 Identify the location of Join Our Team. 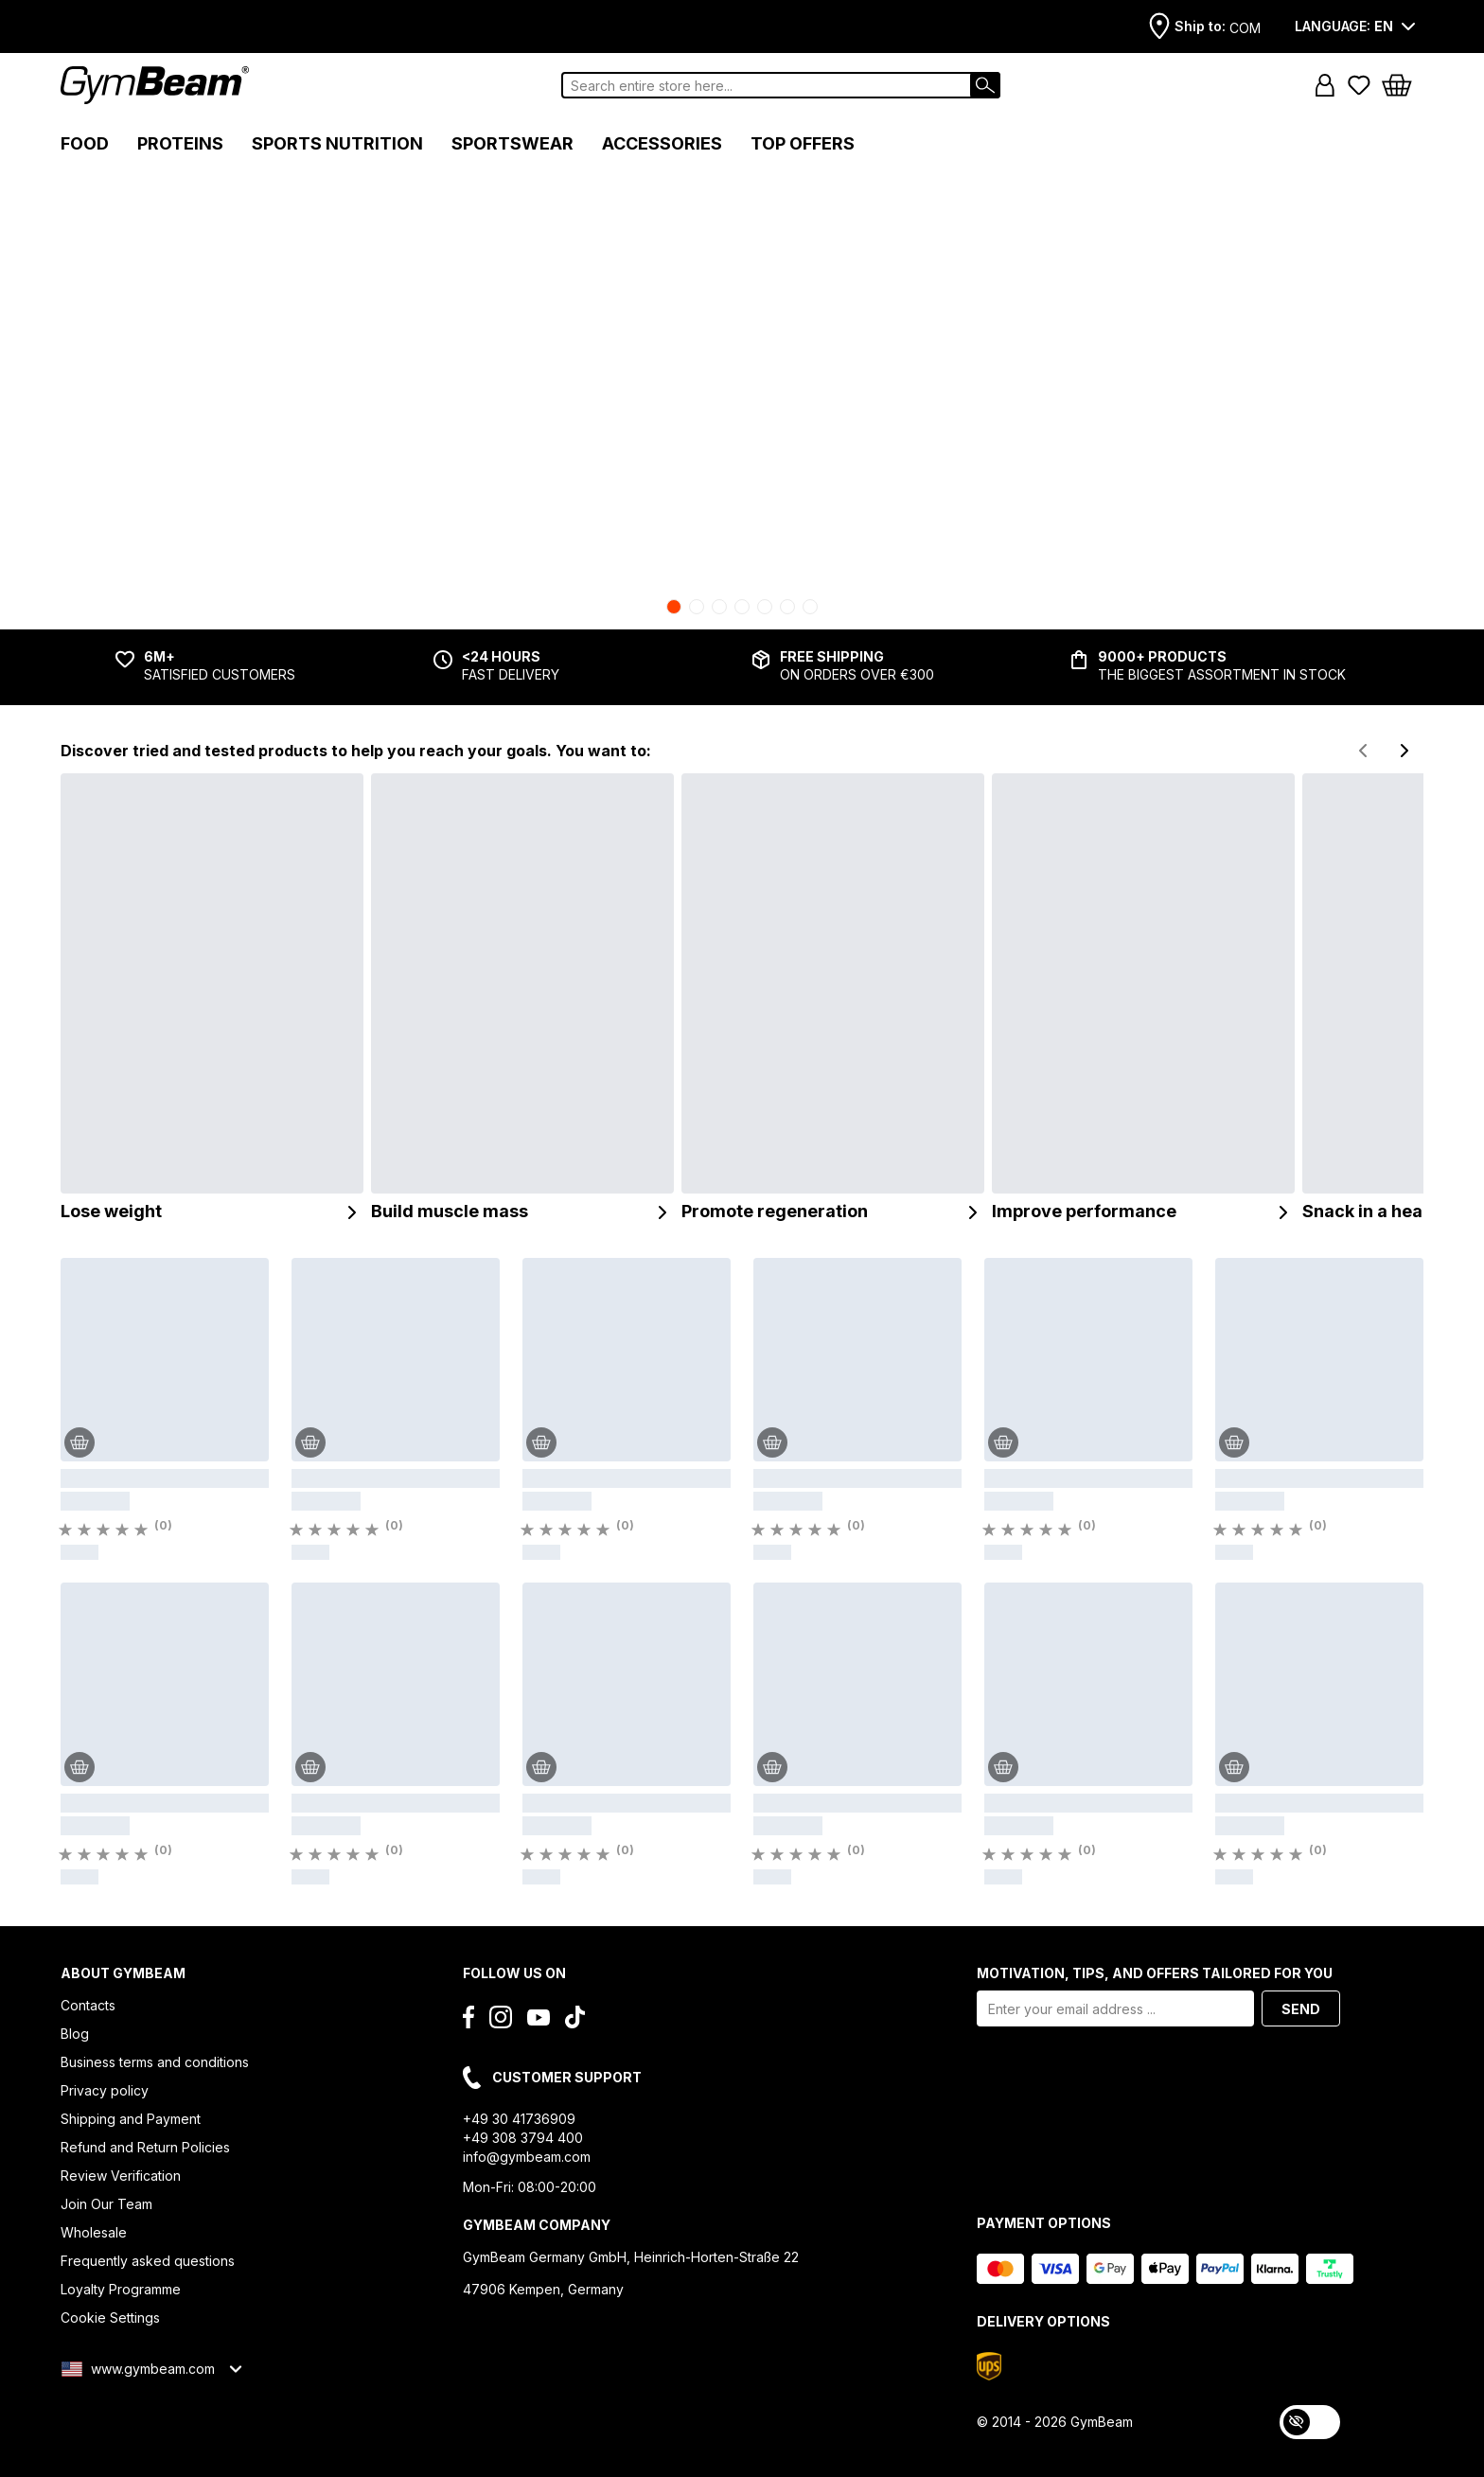
(106, 2204).